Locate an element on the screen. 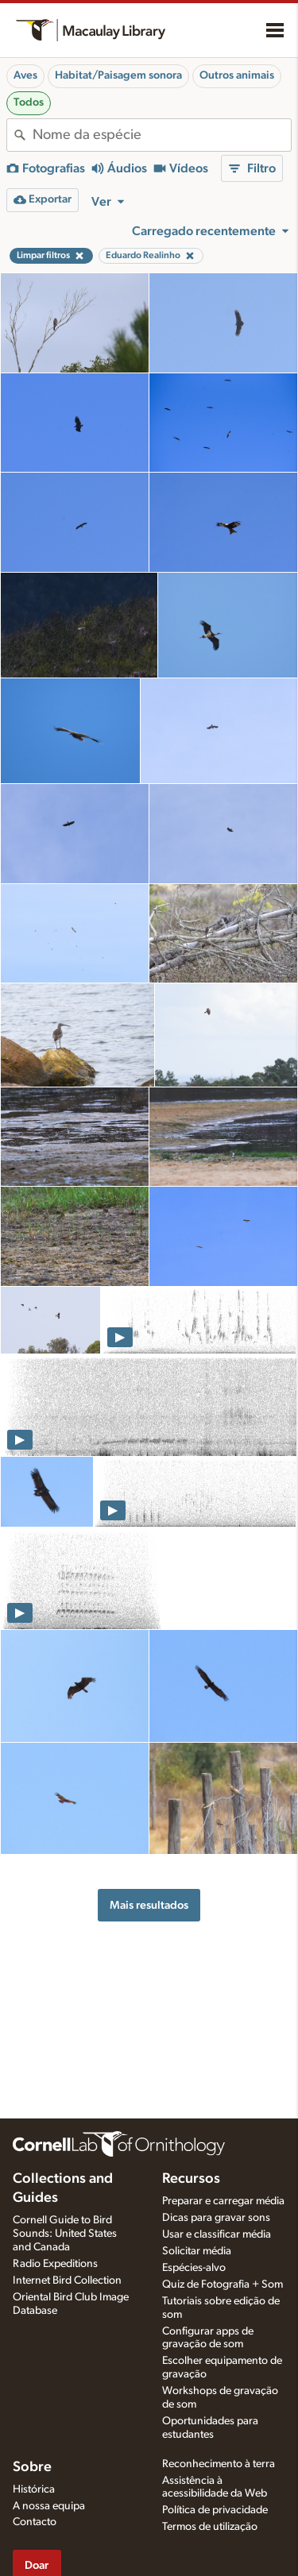  Todos is located at coordinates (29, 102).